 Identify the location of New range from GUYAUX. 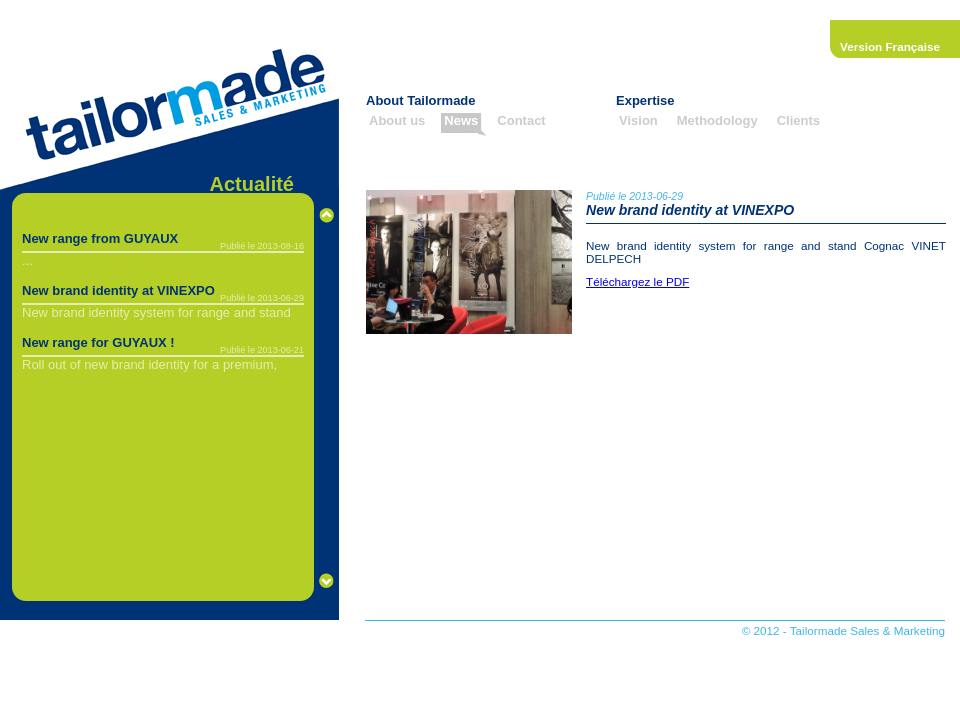
(100, 238).